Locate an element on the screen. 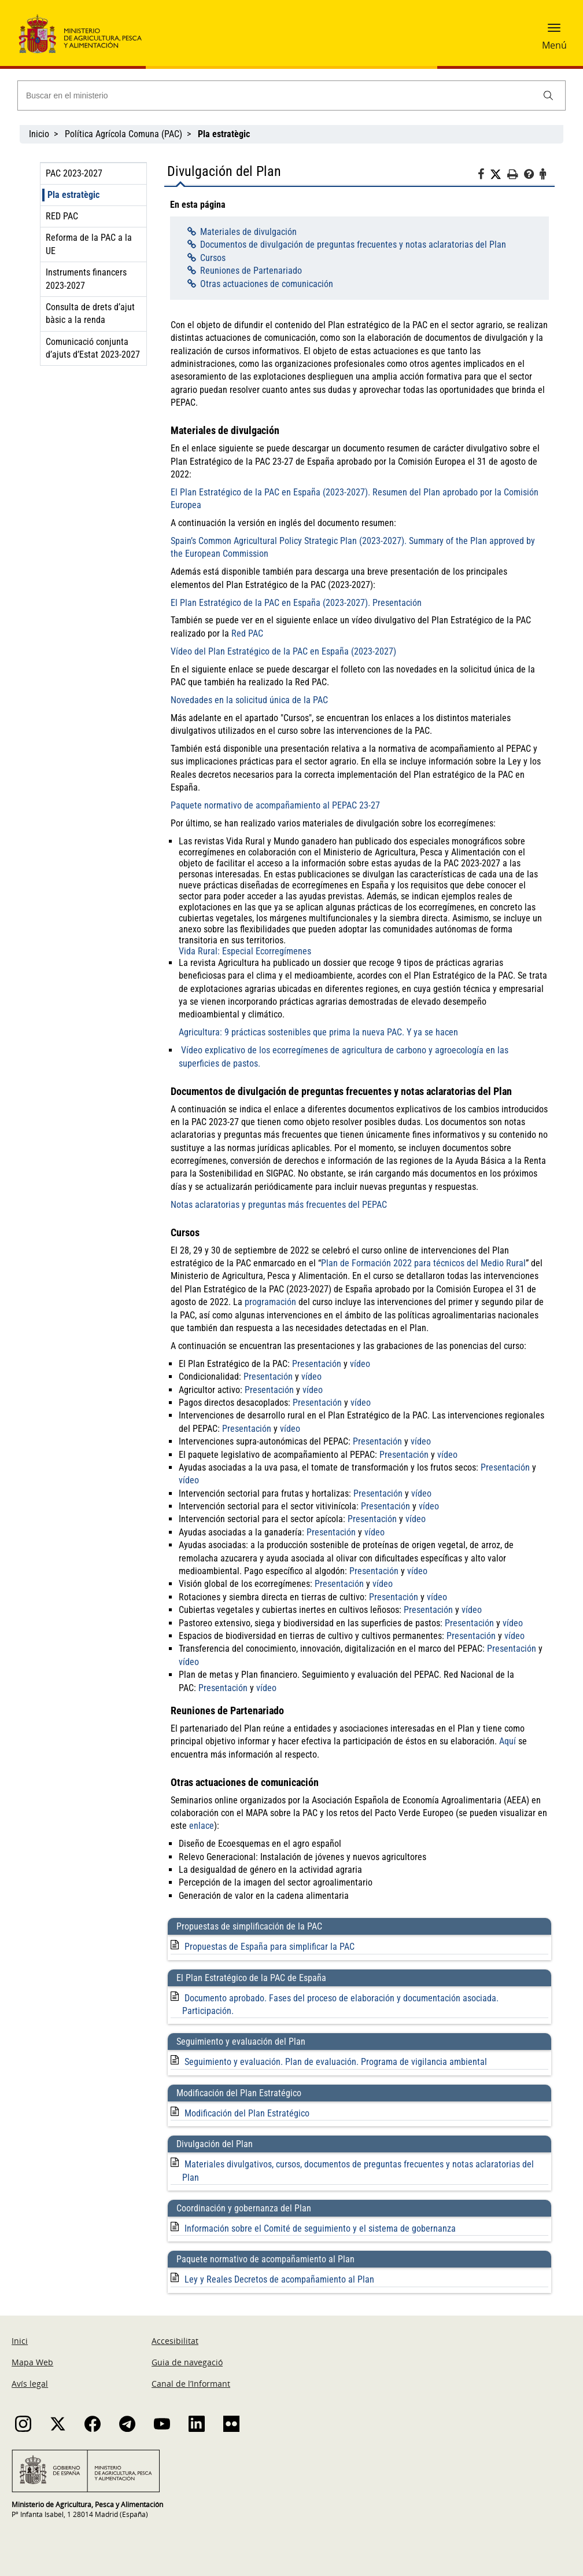 This screenshot has height=2576, width=583. Comunicació conjunta d’ajuts d’Estat 2023-2027 is located at coordinates (93, 348).